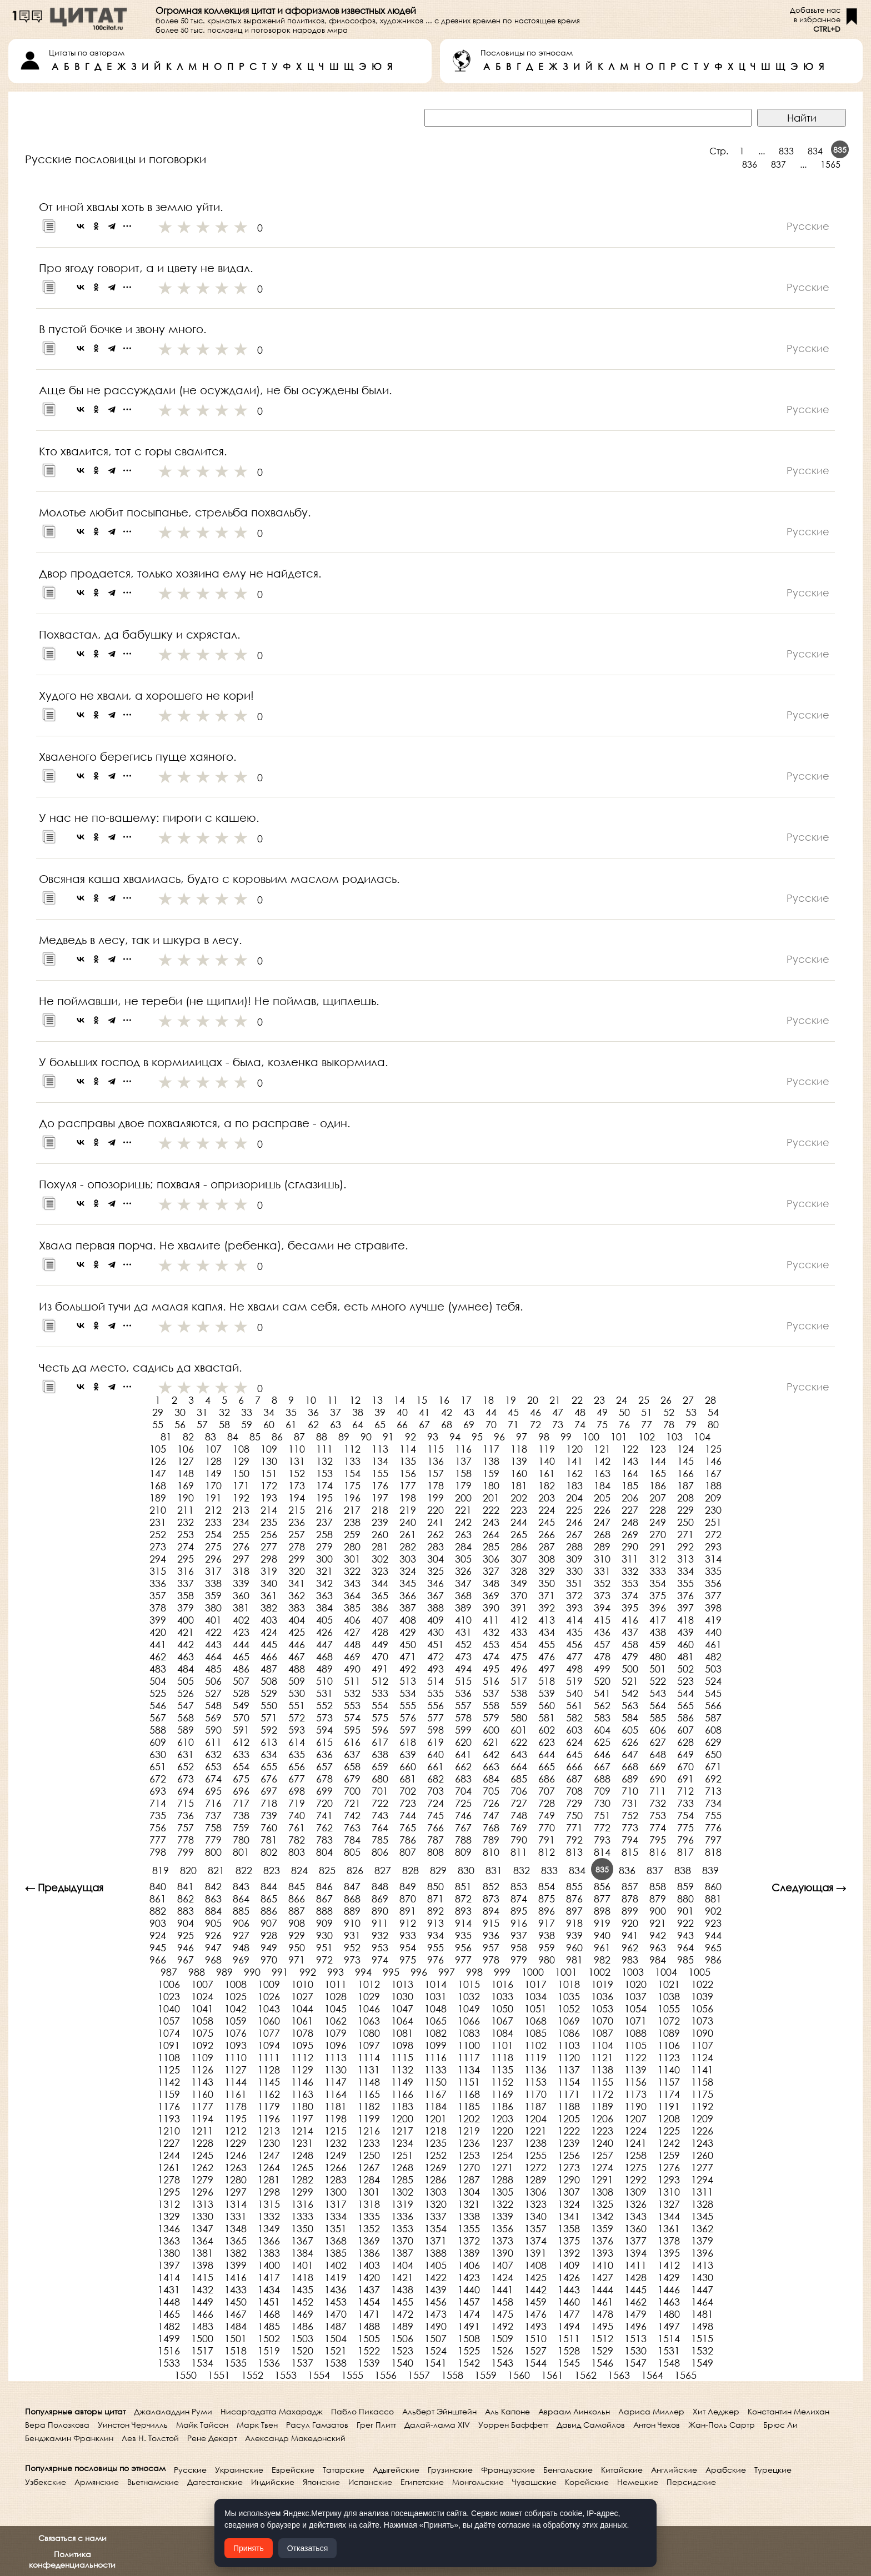 This screenshot has width=871, height=2576. I want to click on 1272, so click(535, 2167).